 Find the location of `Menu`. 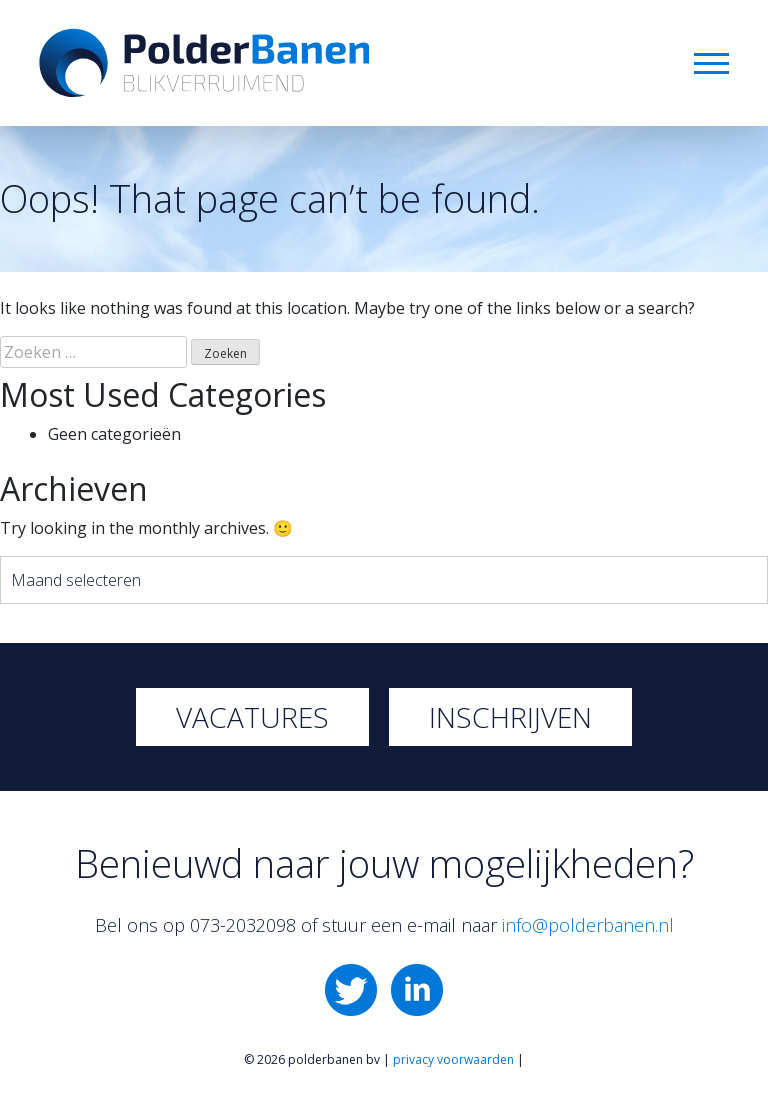

Menu is located at coordinates (711, 63).